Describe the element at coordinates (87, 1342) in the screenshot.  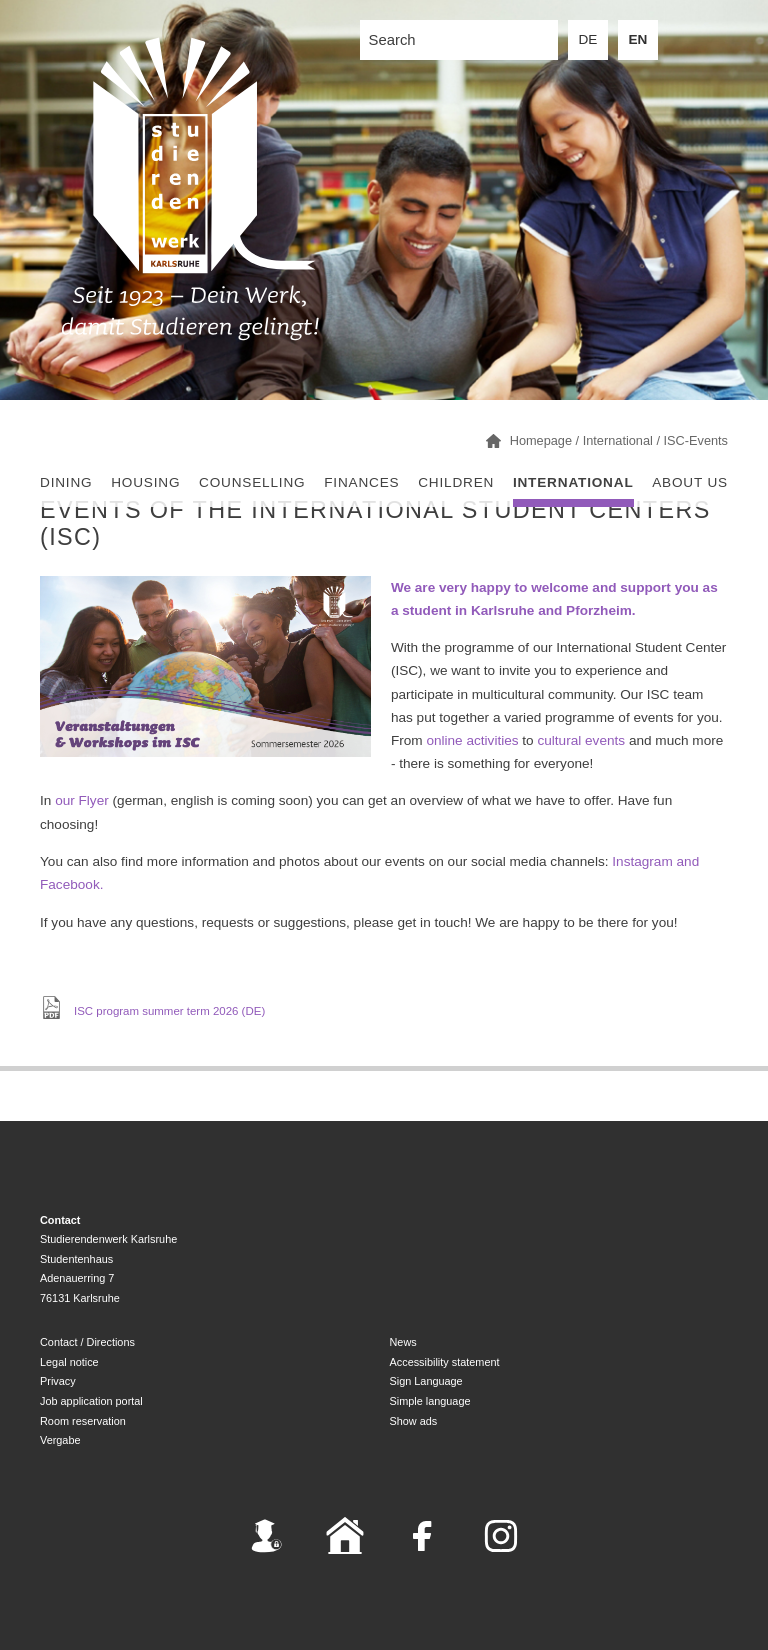
I see `Contact / Directions` at that location.